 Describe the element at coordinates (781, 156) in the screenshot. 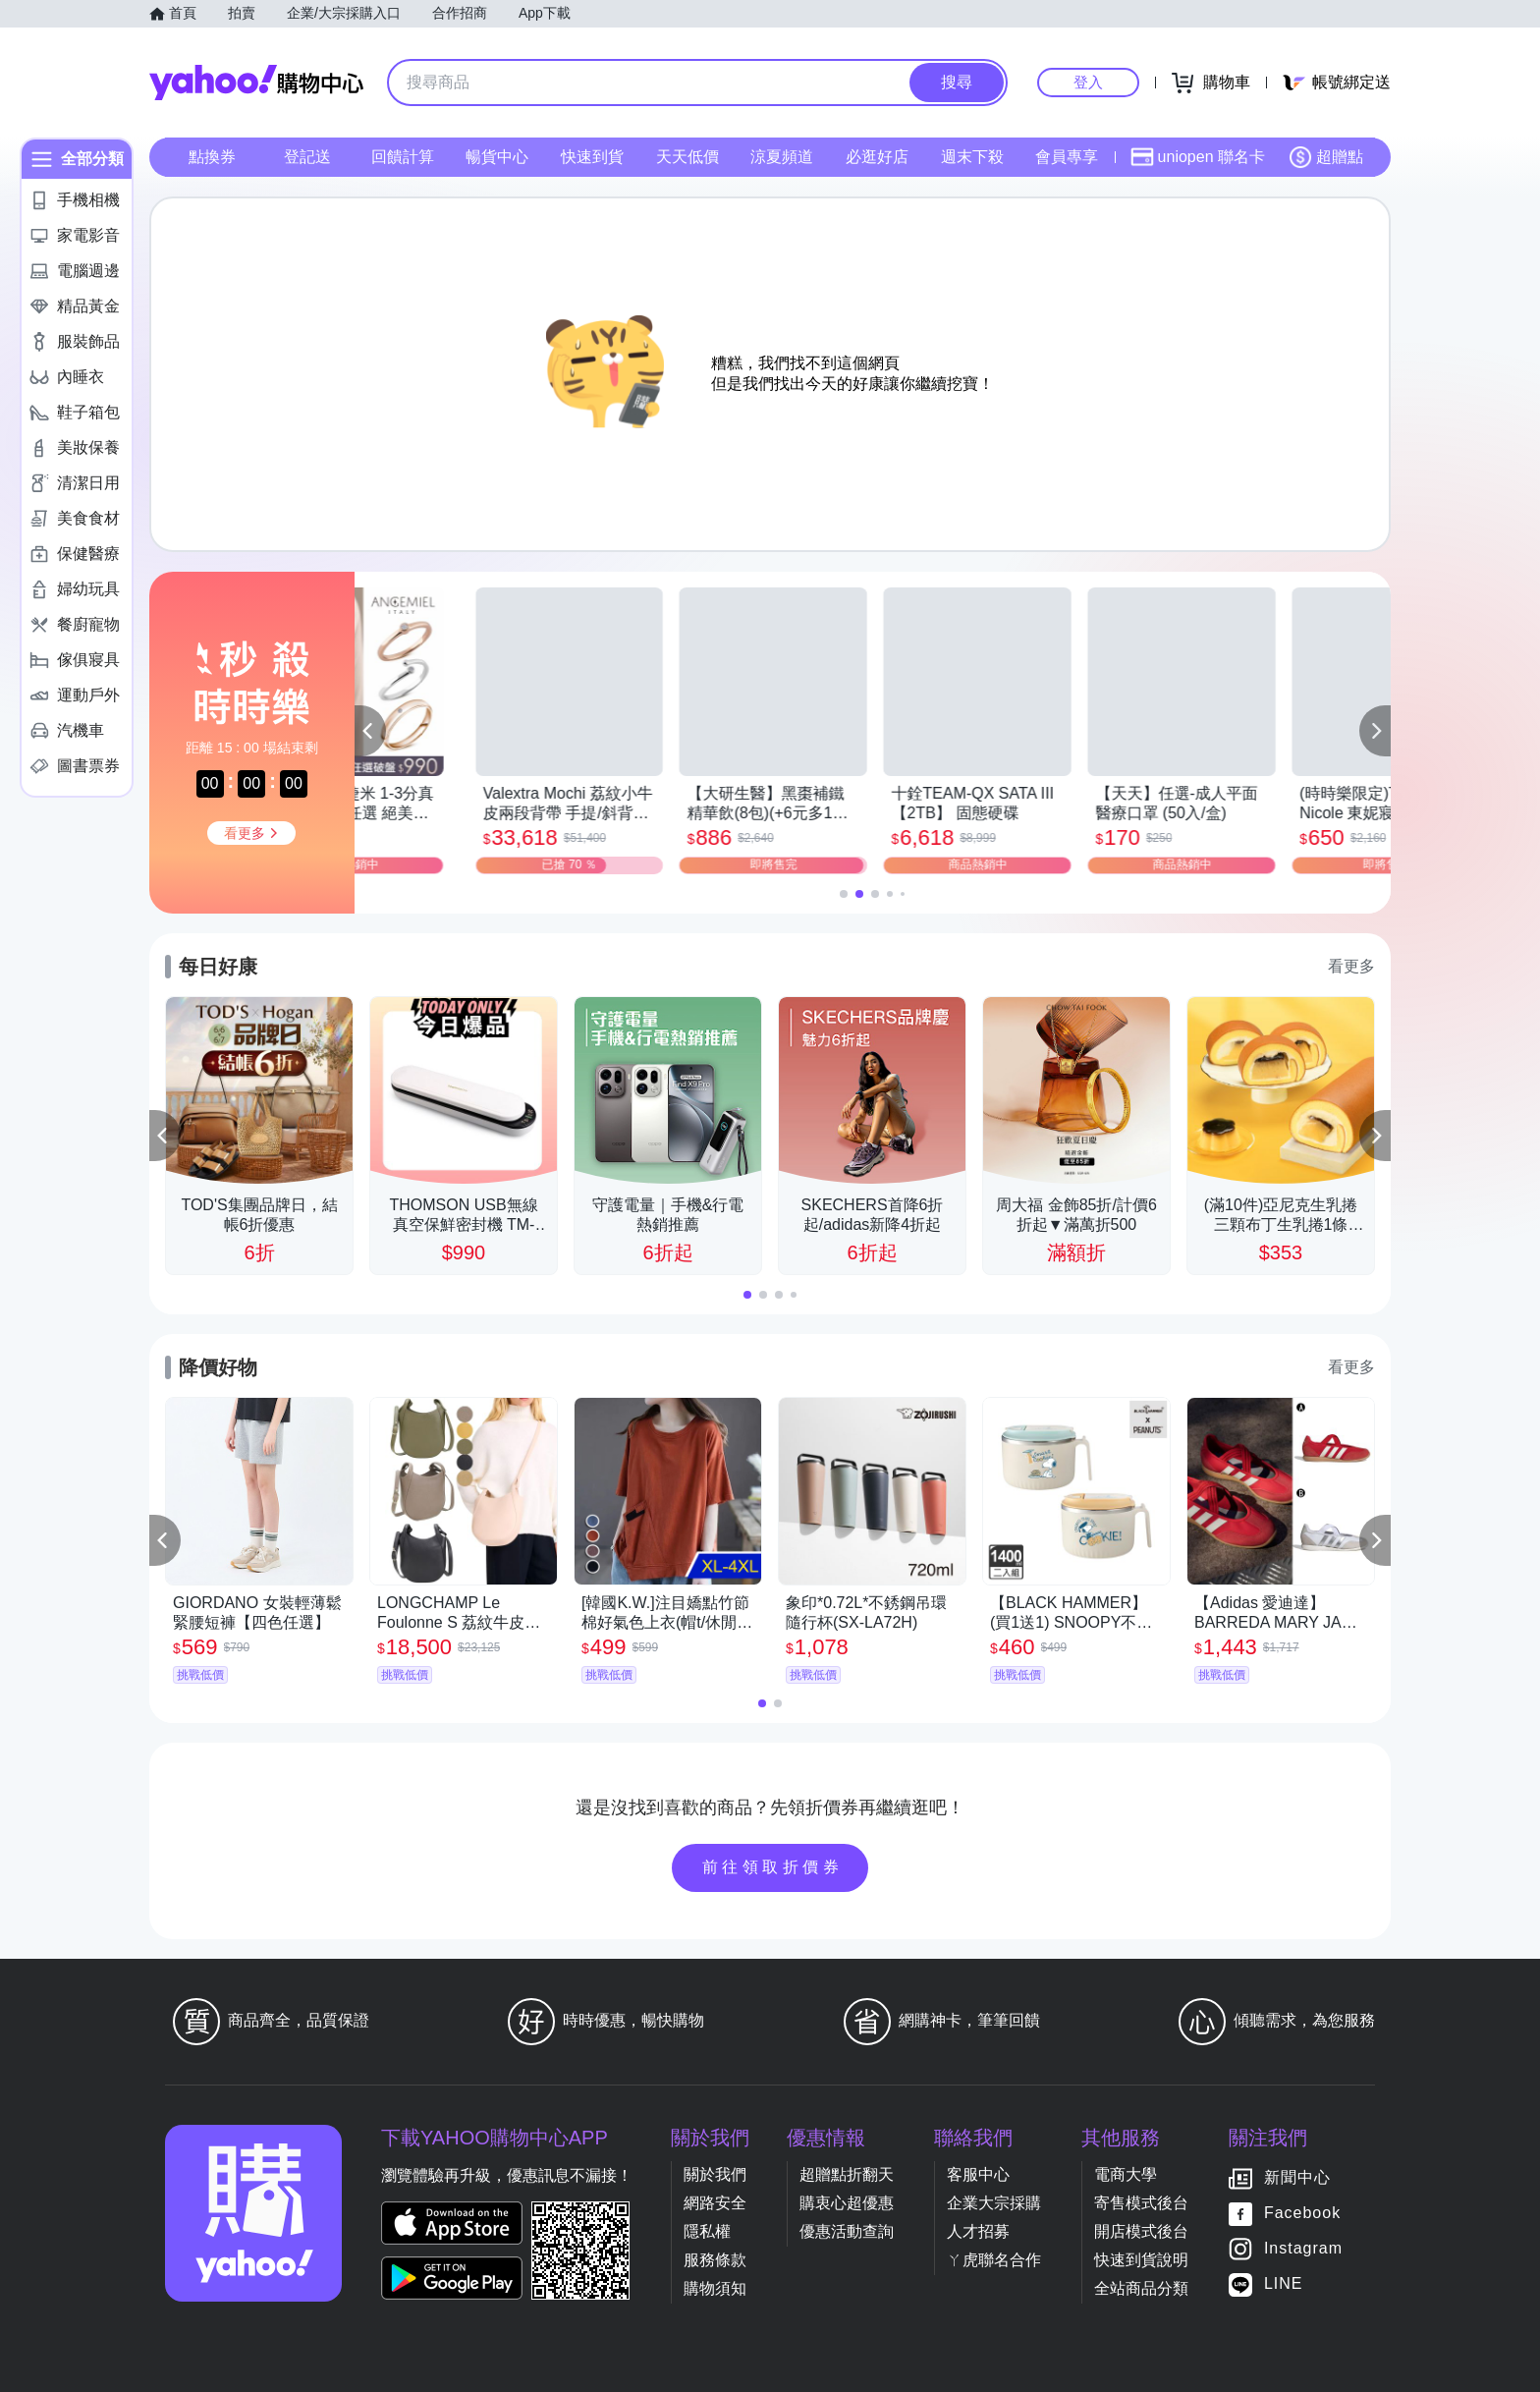

I see `涼夏頻道` at that location.